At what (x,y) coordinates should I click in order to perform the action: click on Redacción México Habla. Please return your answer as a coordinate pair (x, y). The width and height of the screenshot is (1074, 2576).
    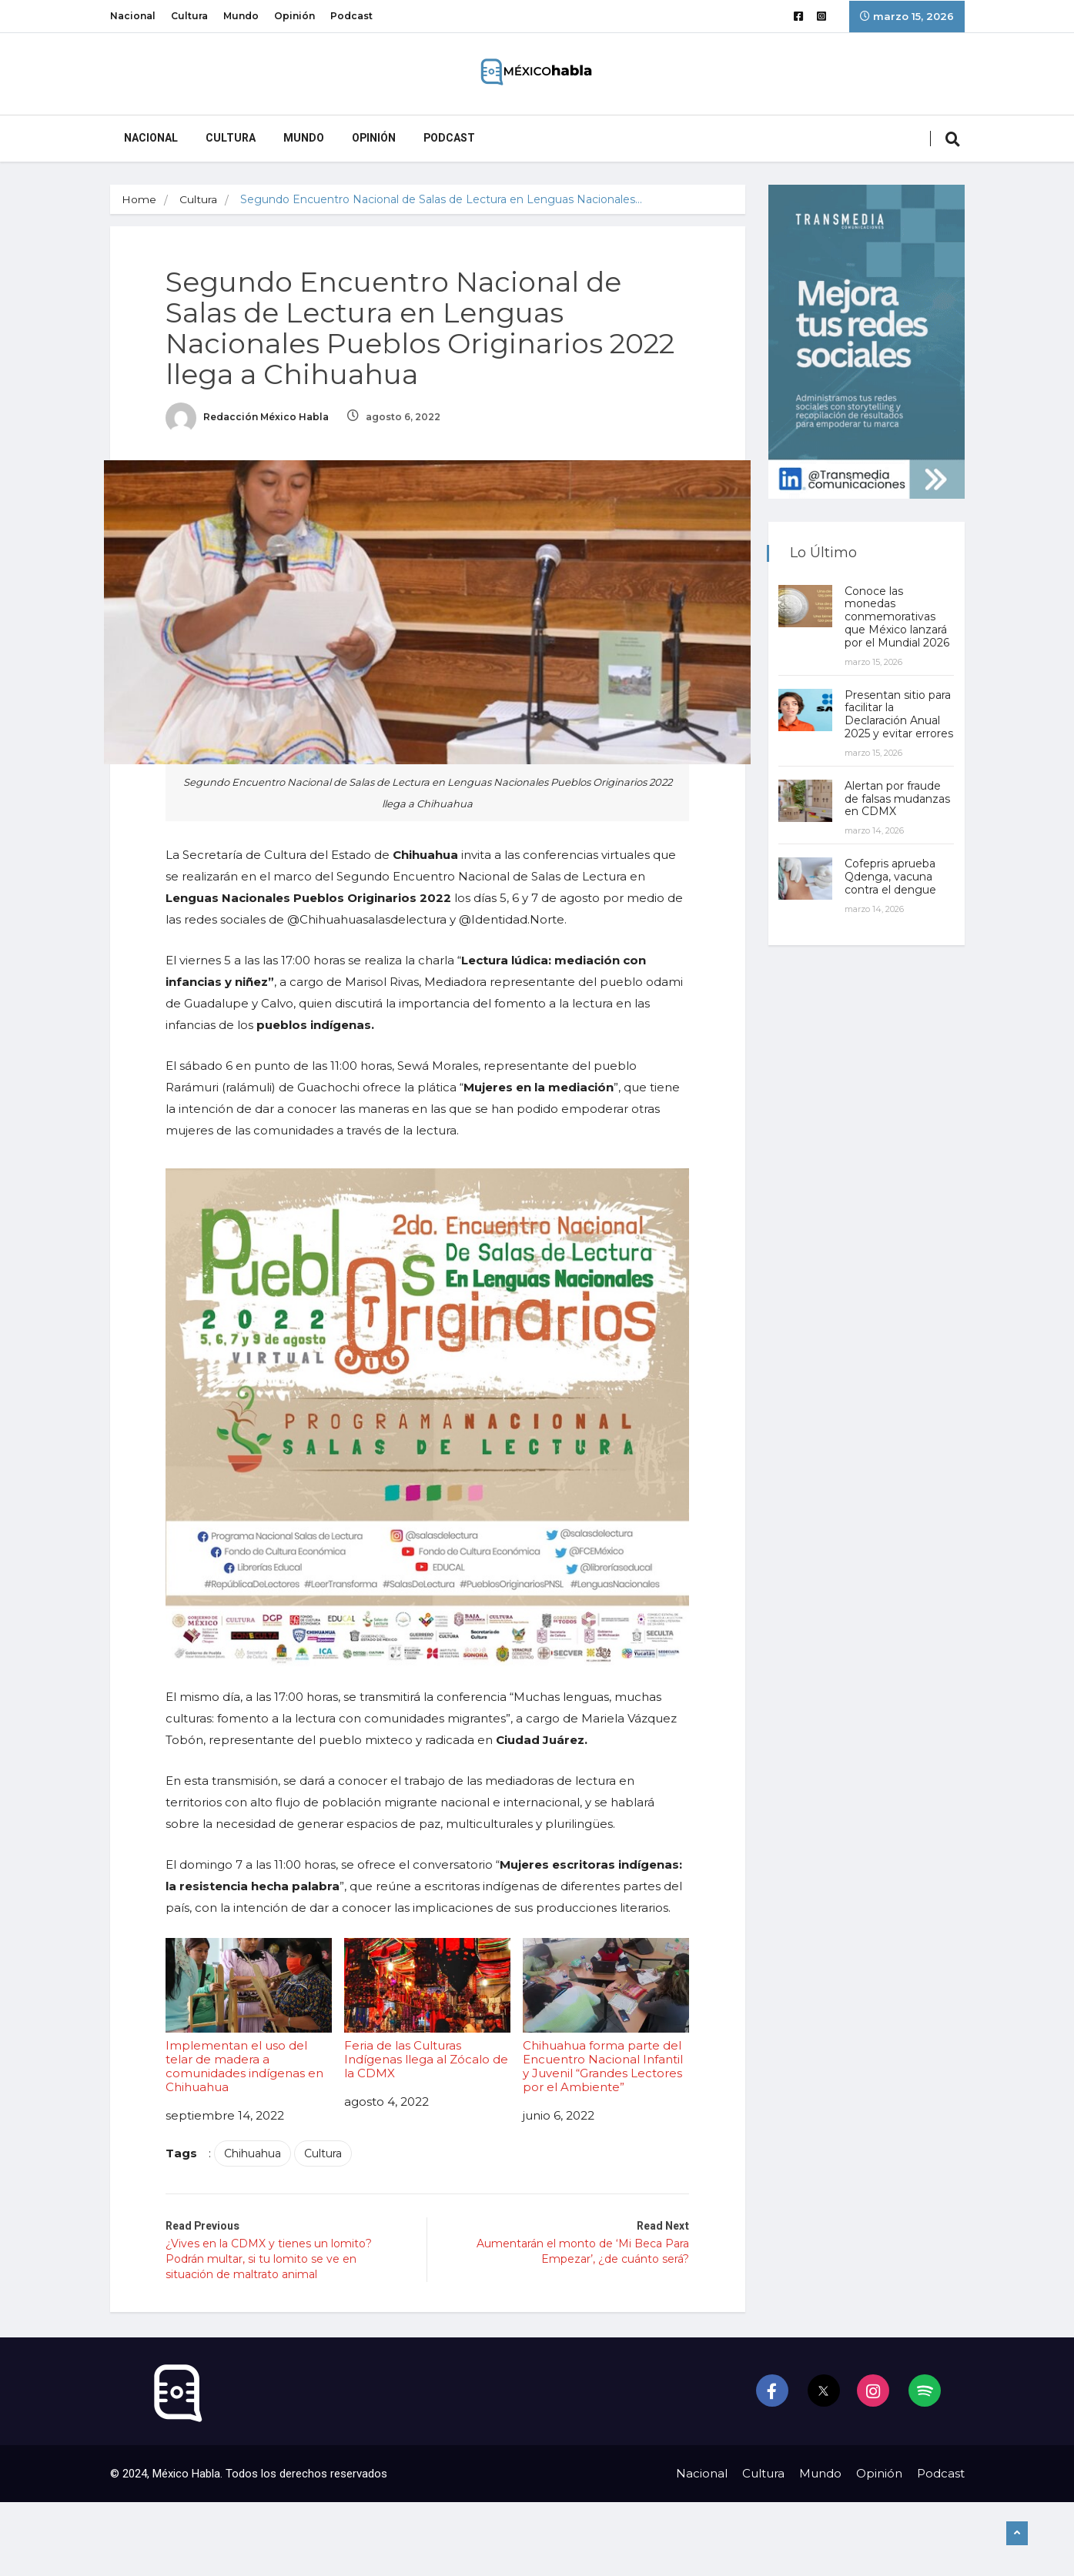
    Looking at the image, I should click on (253, 419).